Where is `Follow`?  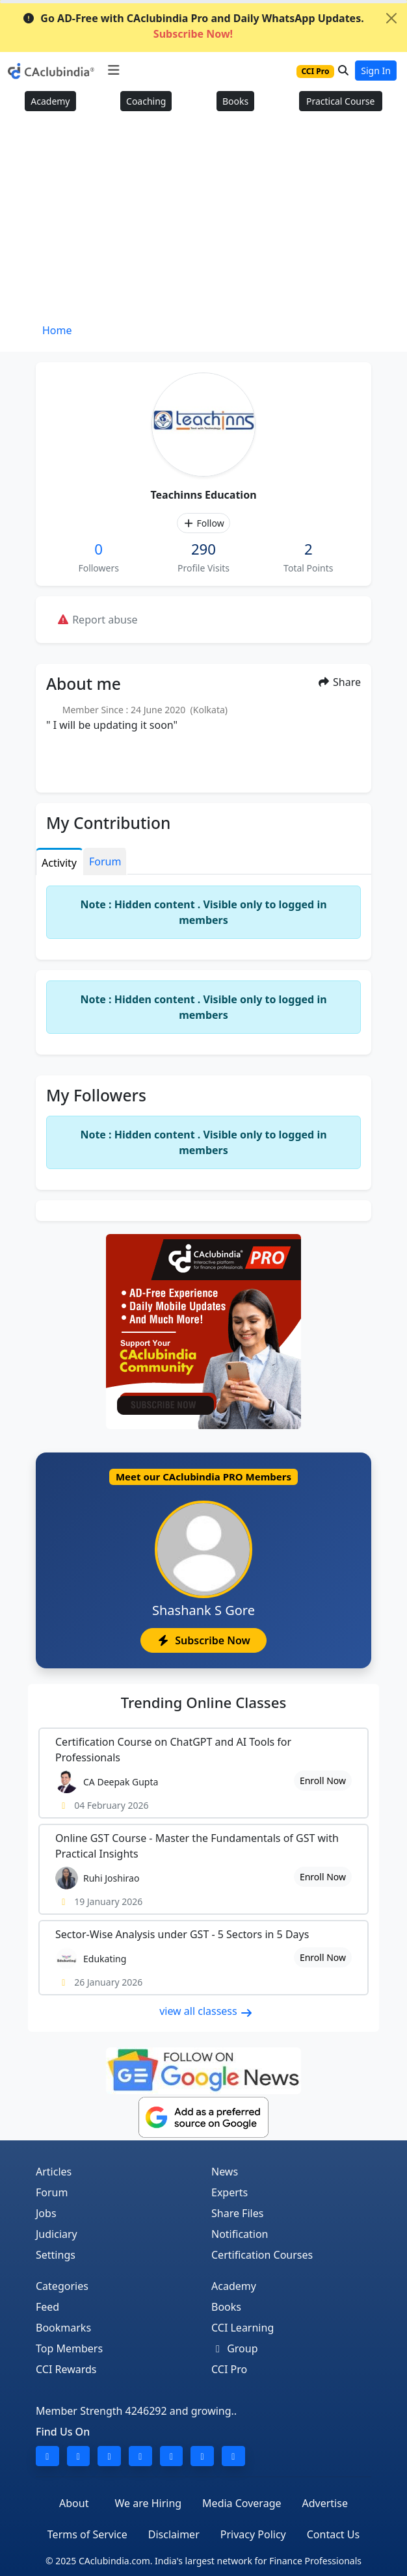 Follow is located at coordinates (203, 523).